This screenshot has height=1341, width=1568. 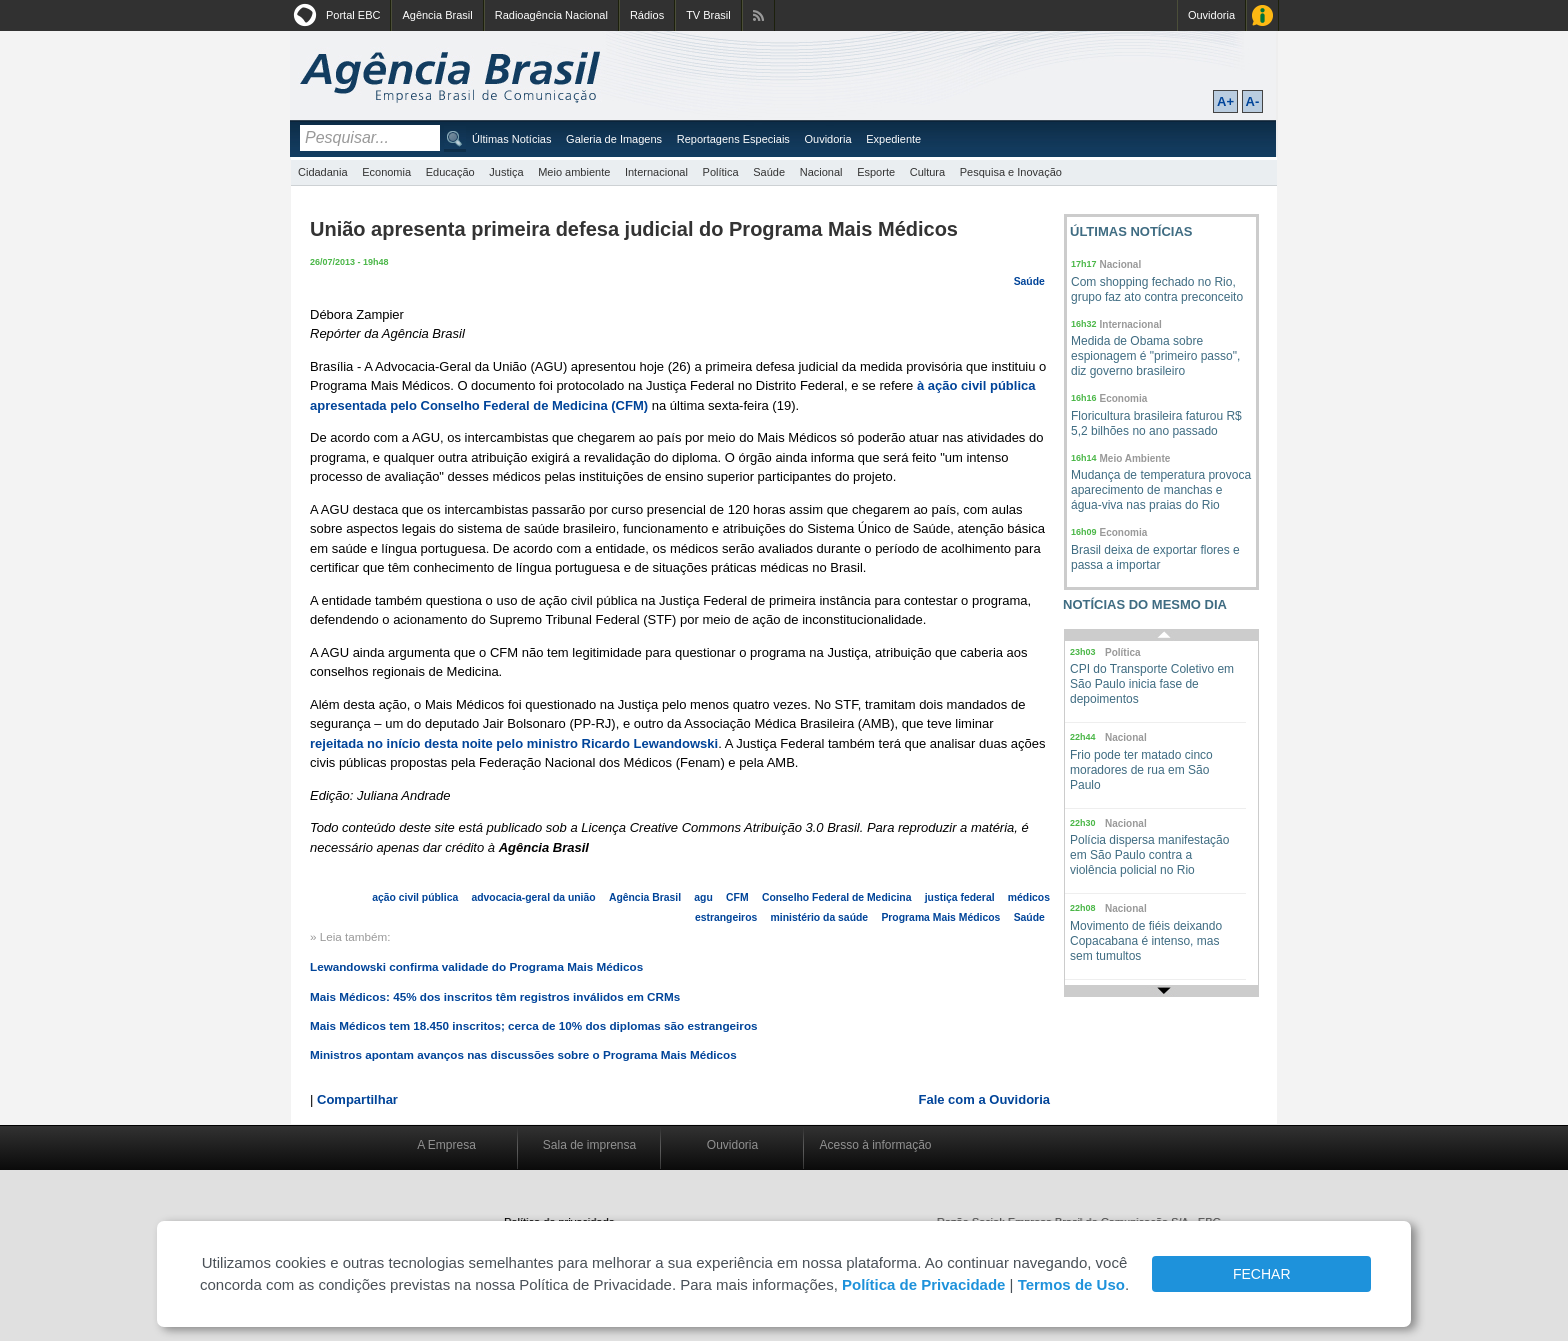 I want to click on Reportagens Especiais, so click(x=733, y=139).